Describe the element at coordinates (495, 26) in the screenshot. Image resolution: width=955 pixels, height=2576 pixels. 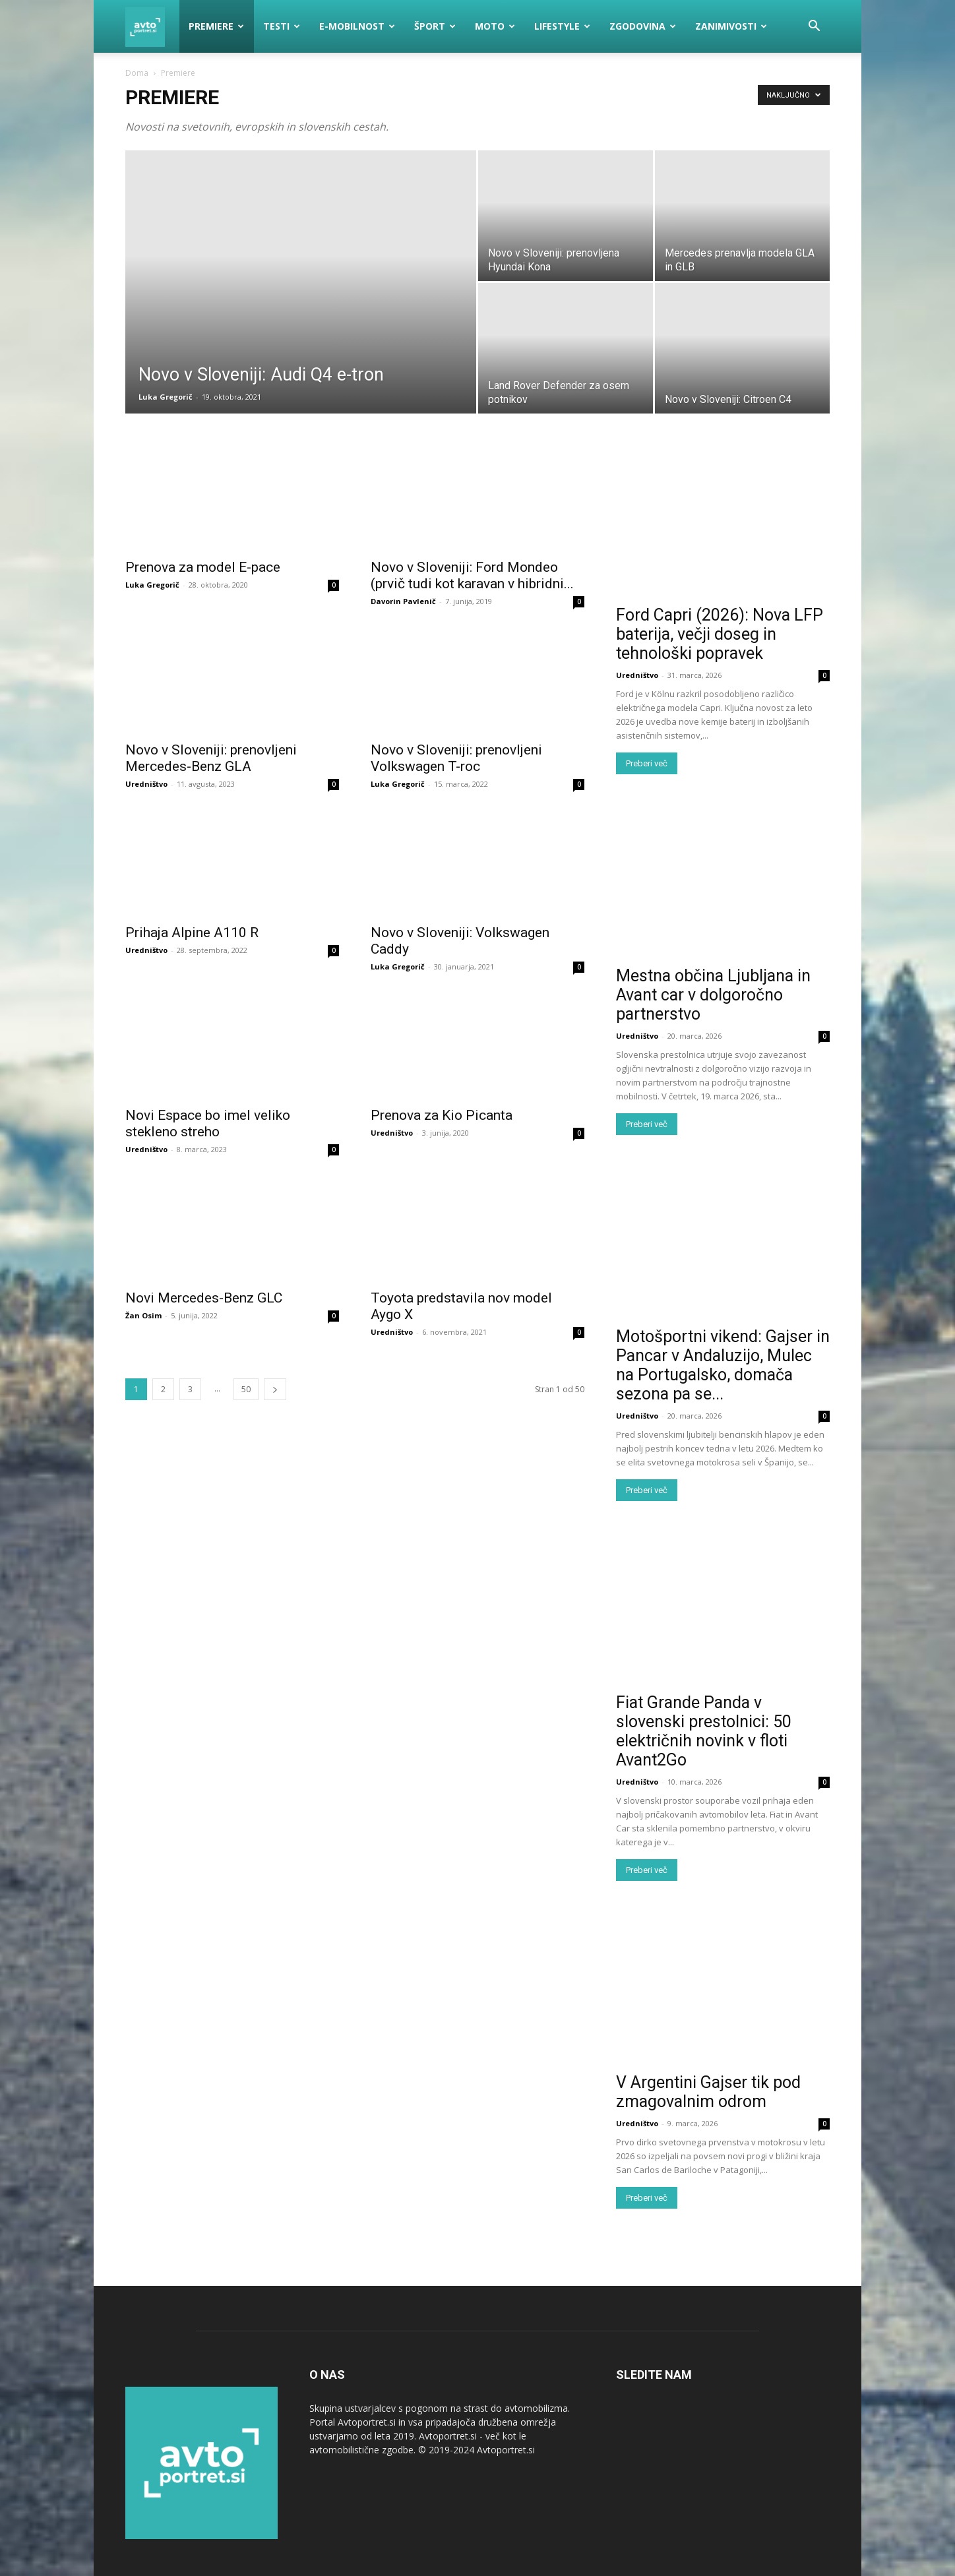
I see `Moto` at that location.